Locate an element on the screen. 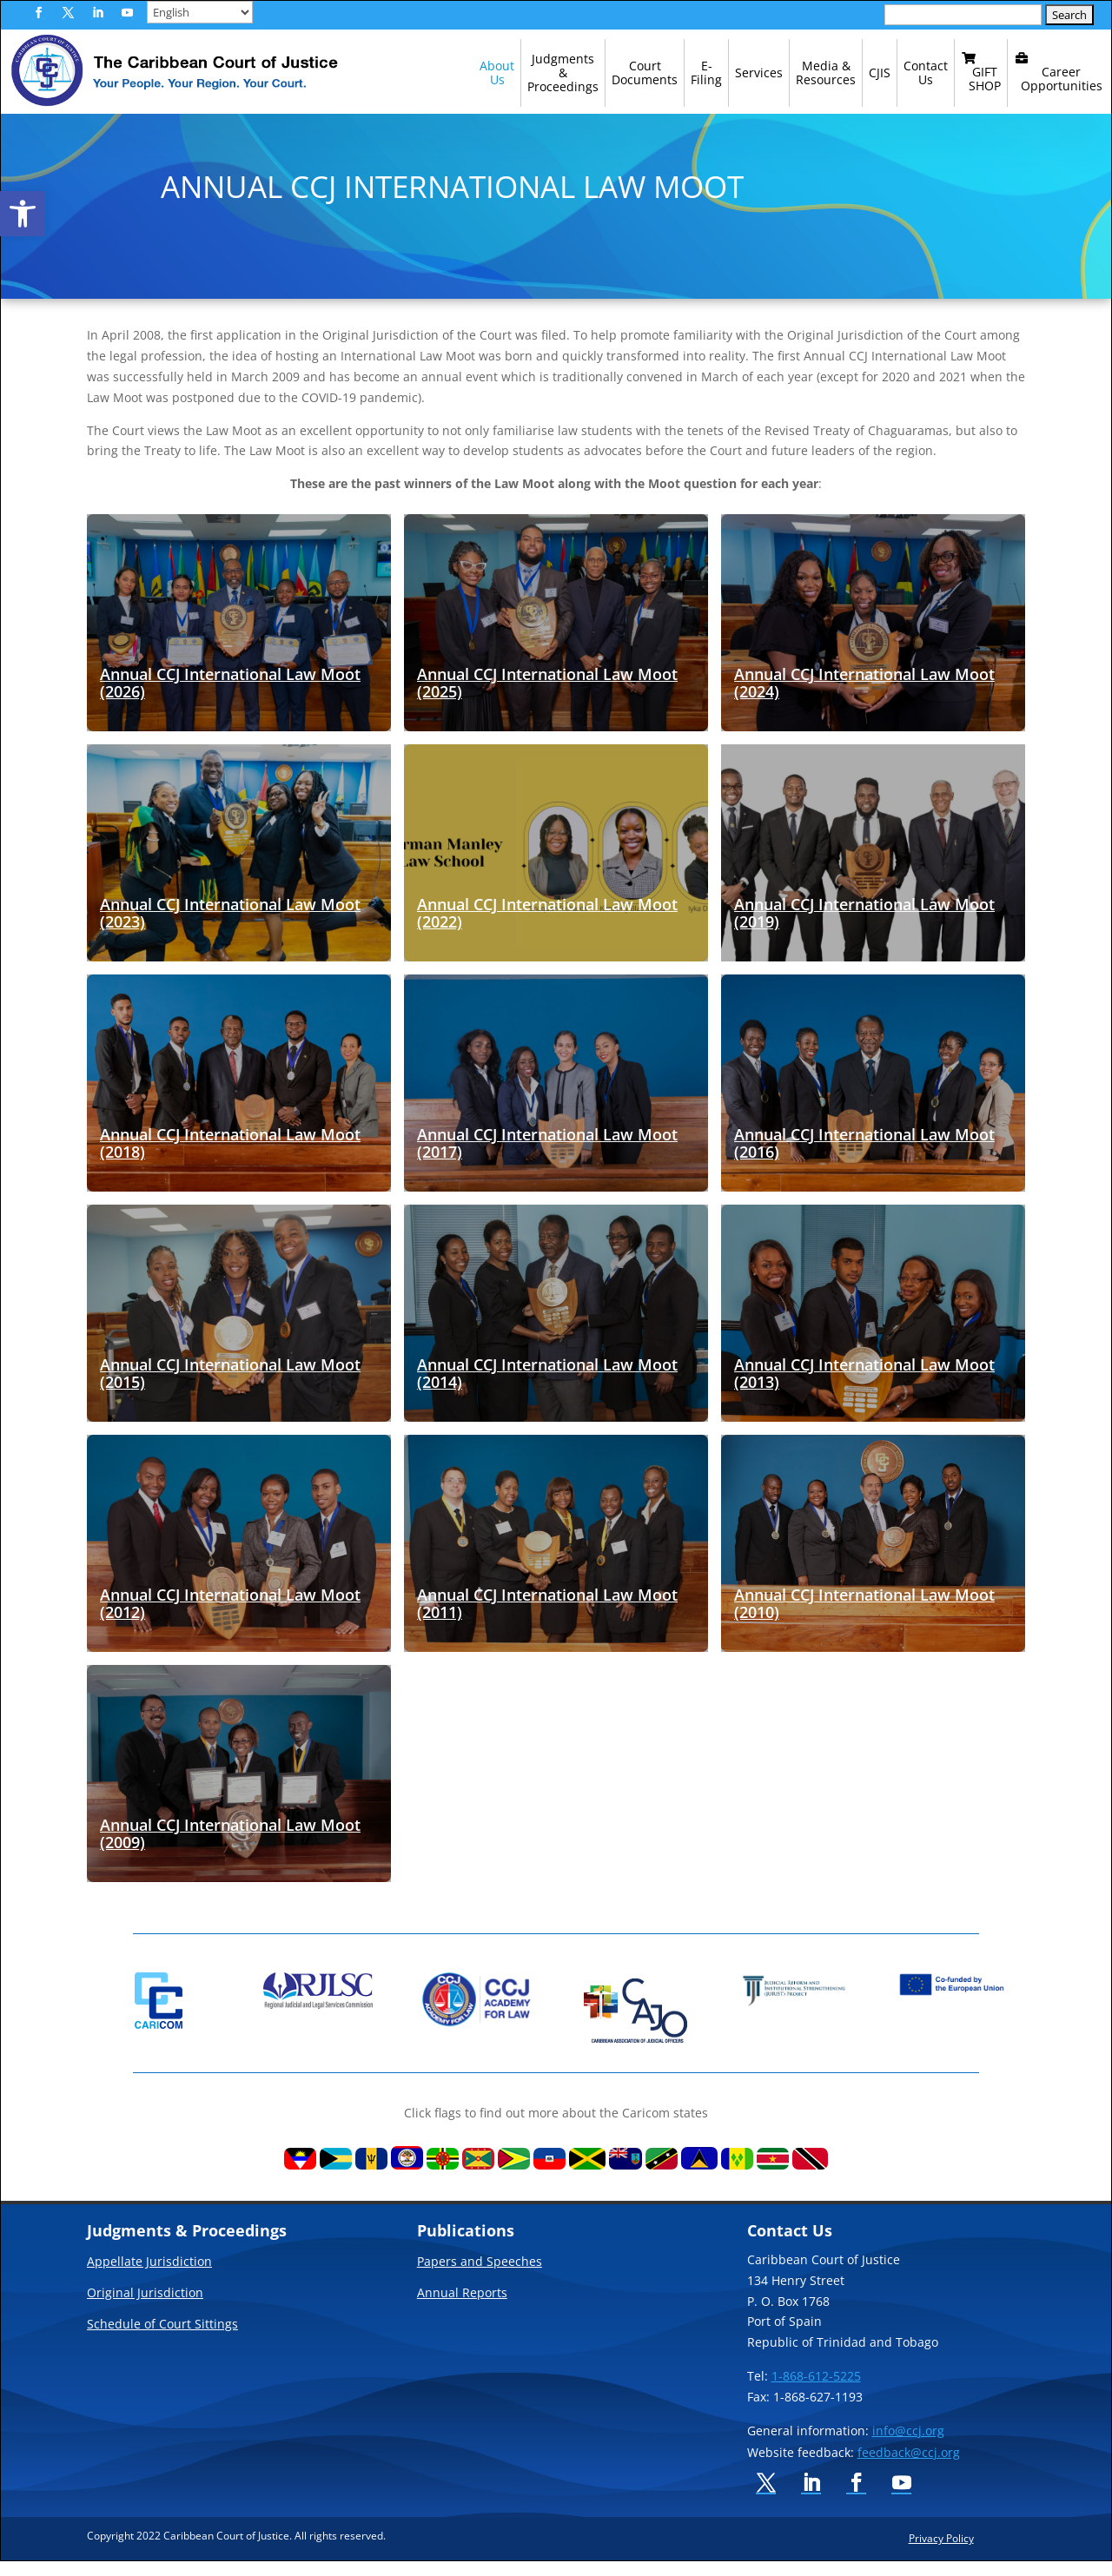 Image resolution: width=1112 pixels, height=2576 pixels. Annual CCJ International Law Moot (2013) [link] is located at coordinates (864, 1388).